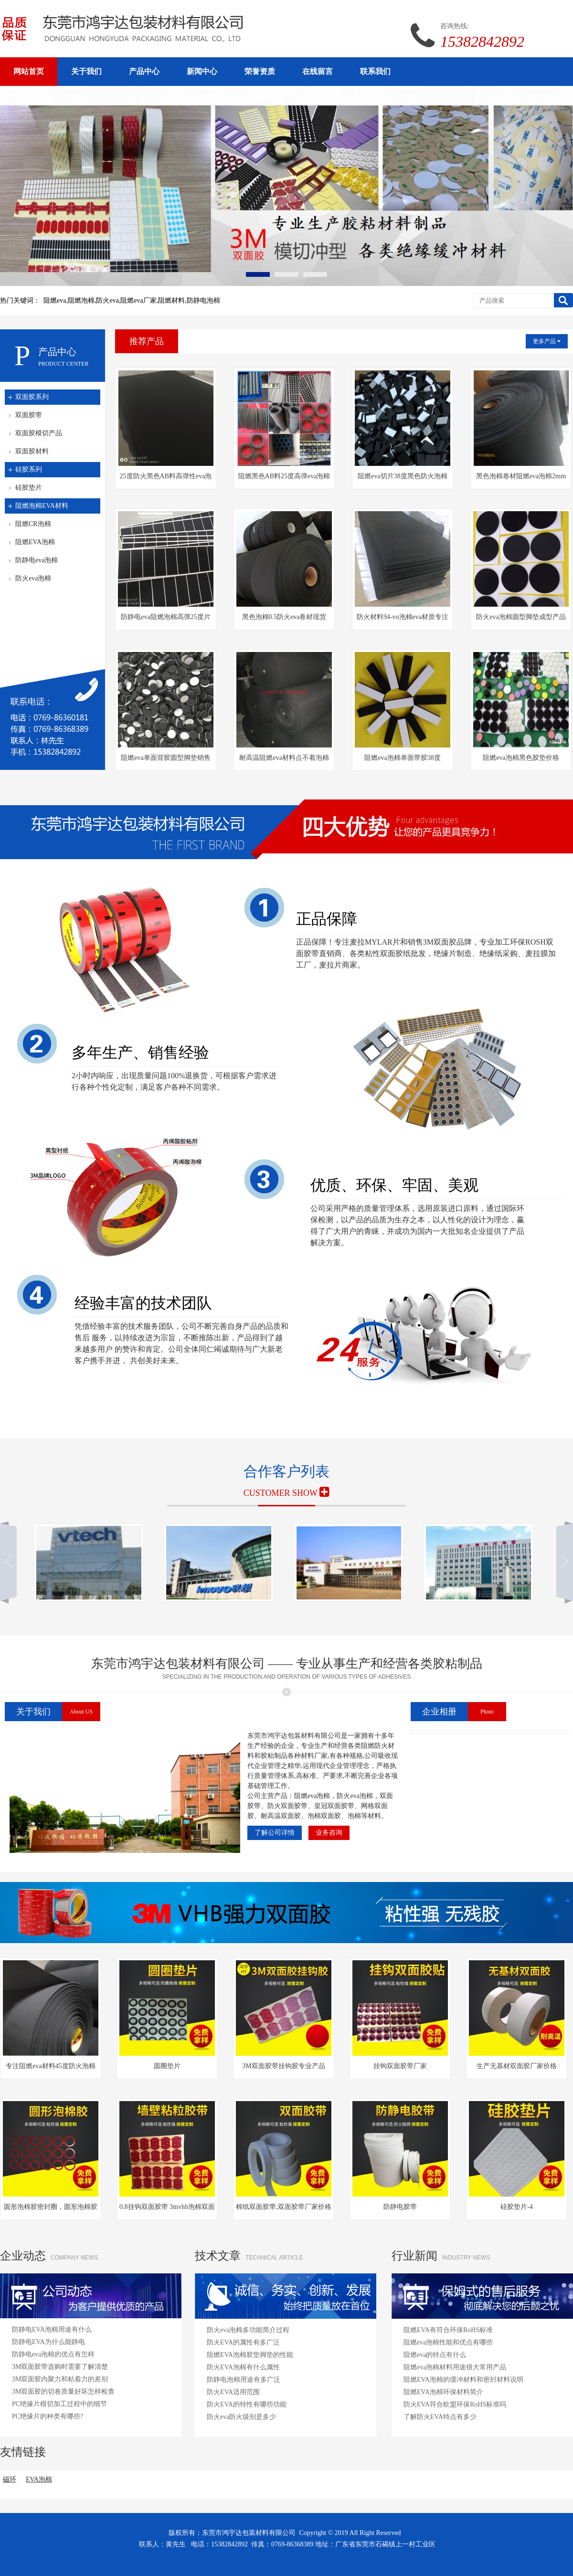 The image size is (573, 2576). What do you see at coordinates (443, 2392) in the screenshot?
I see `阻燃EVA泡棉环保材料简介` at bounding box center [443, 2392].